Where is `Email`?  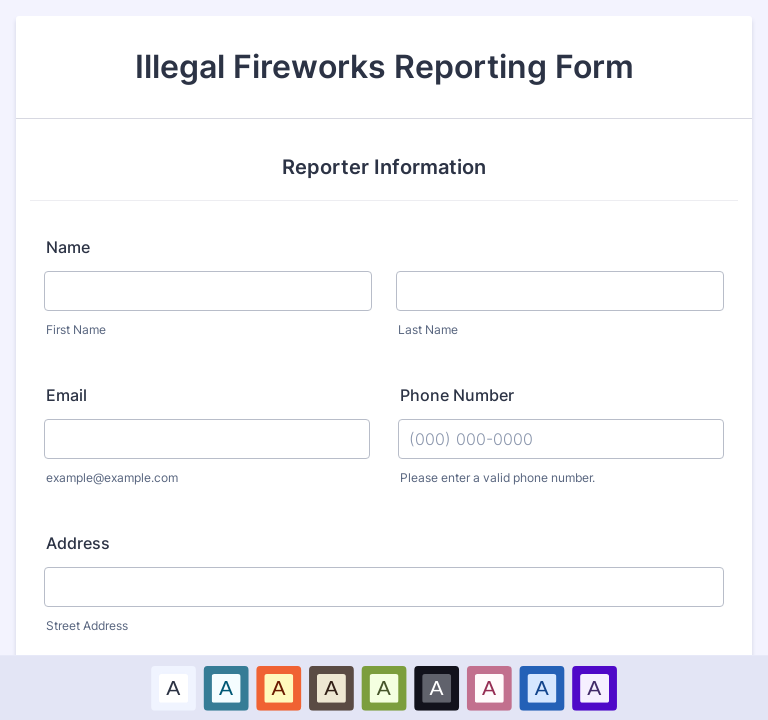
Email is located at coordinates (66, 395).